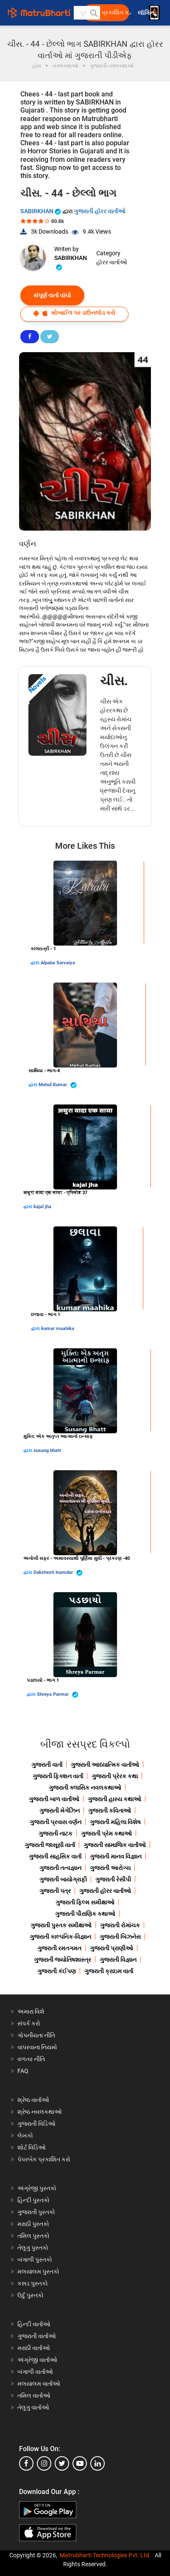 This screenshot has width=170, height=2576. What do you see at coordinates (50, 1845) in the screenshot?
I see `ગુજરાતી જાસૂસી વાર્તા` at bounding box center [50, 1845].